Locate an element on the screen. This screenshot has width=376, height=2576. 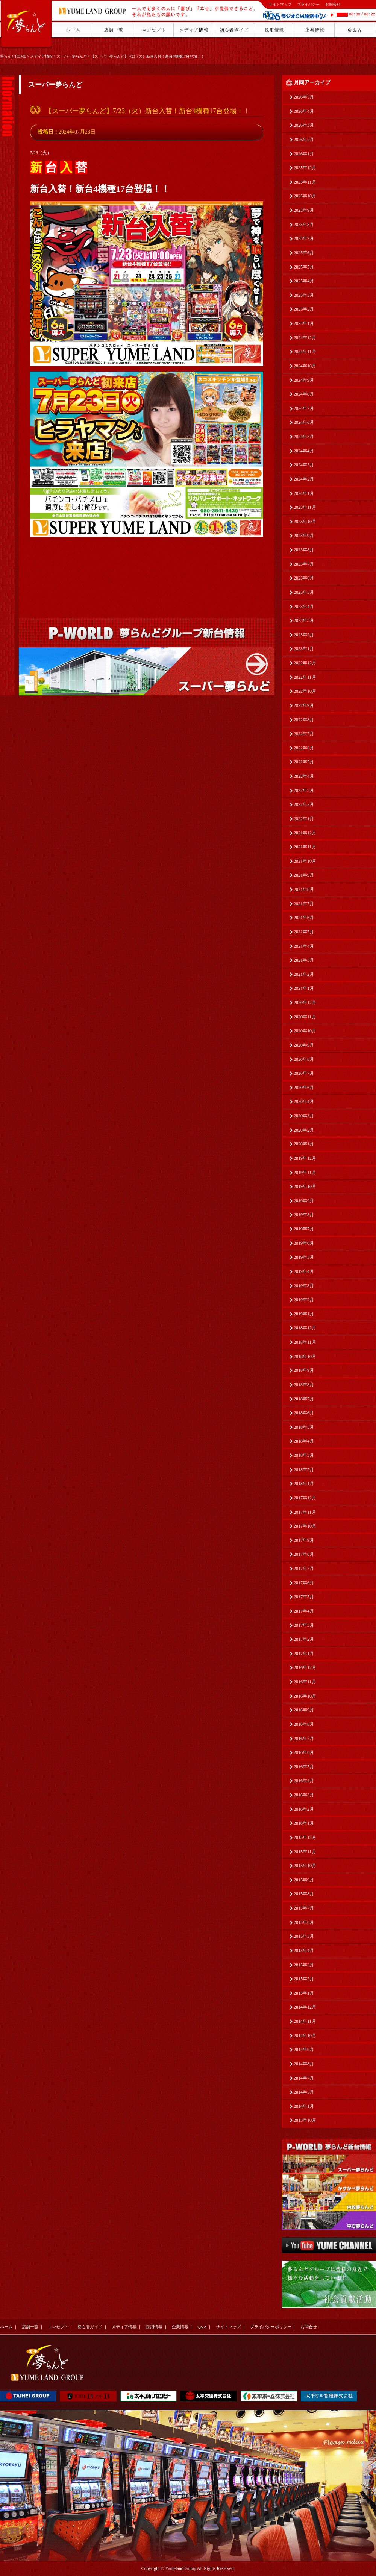
2022年9月 is located at coordinates (304, 705).